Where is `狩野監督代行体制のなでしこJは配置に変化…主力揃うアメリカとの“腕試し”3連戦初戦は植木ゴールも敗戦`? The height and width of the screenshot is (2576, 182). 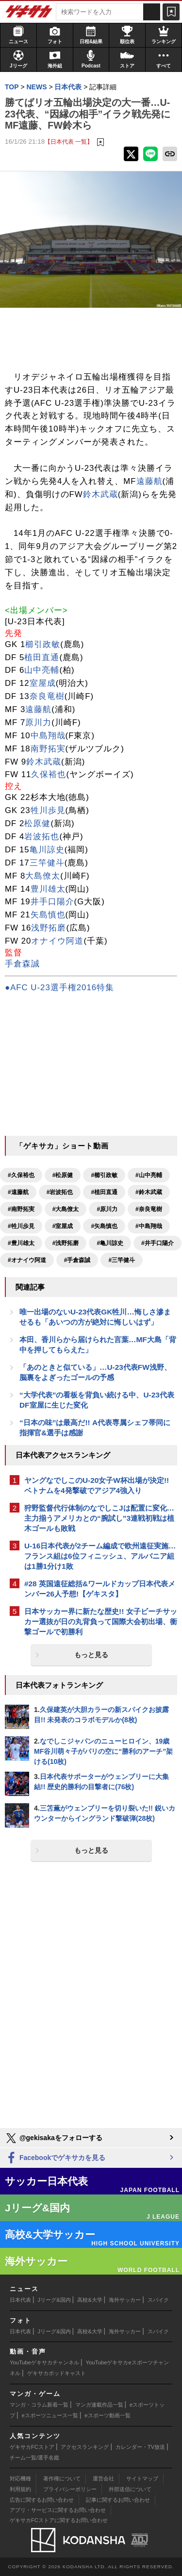 狩野監督代行体制のなでしこJは配置に変化…主力揃うアメリカとの“腕試し”3連戦初戦は植木ゴールも敗戦 is located at coordinates (99, 1518).